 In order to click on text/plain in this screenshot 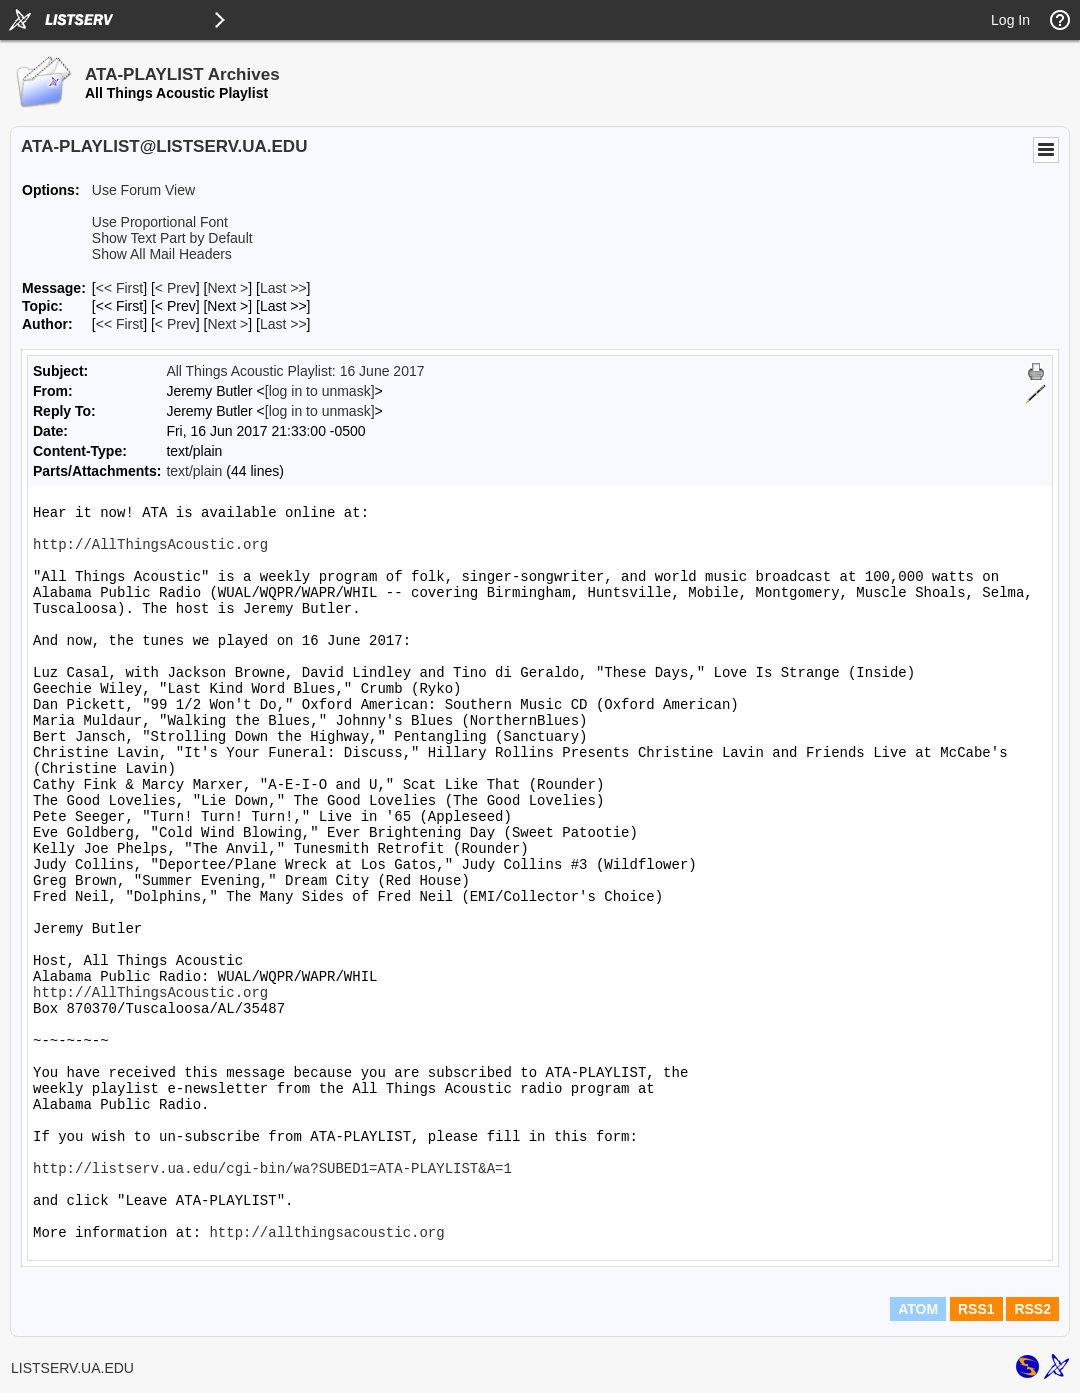, I will do `click(194, 471)`.